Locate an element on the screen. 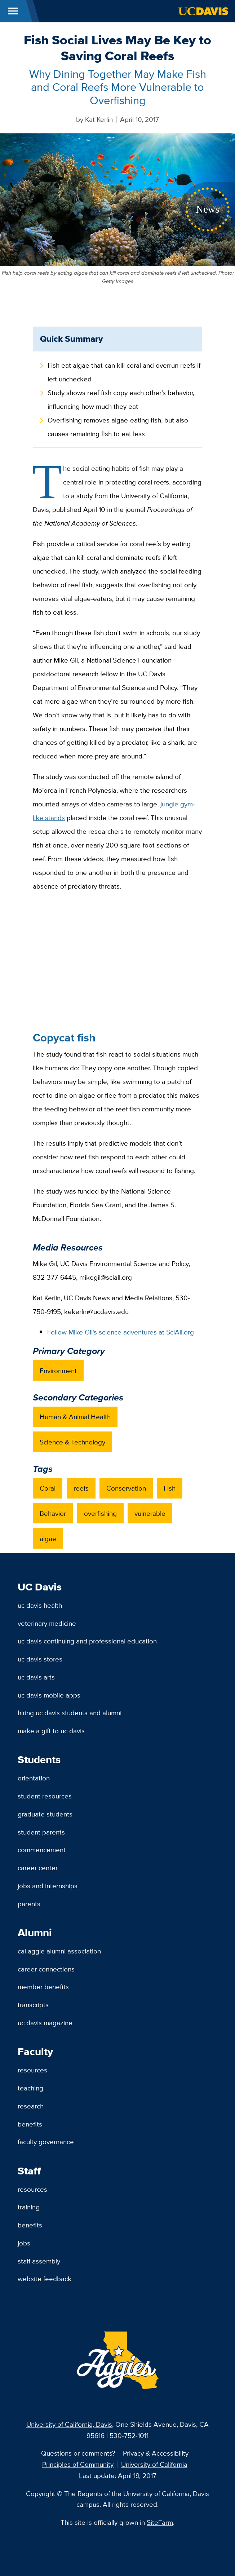  Parents is located at coordinates (29, 1904).